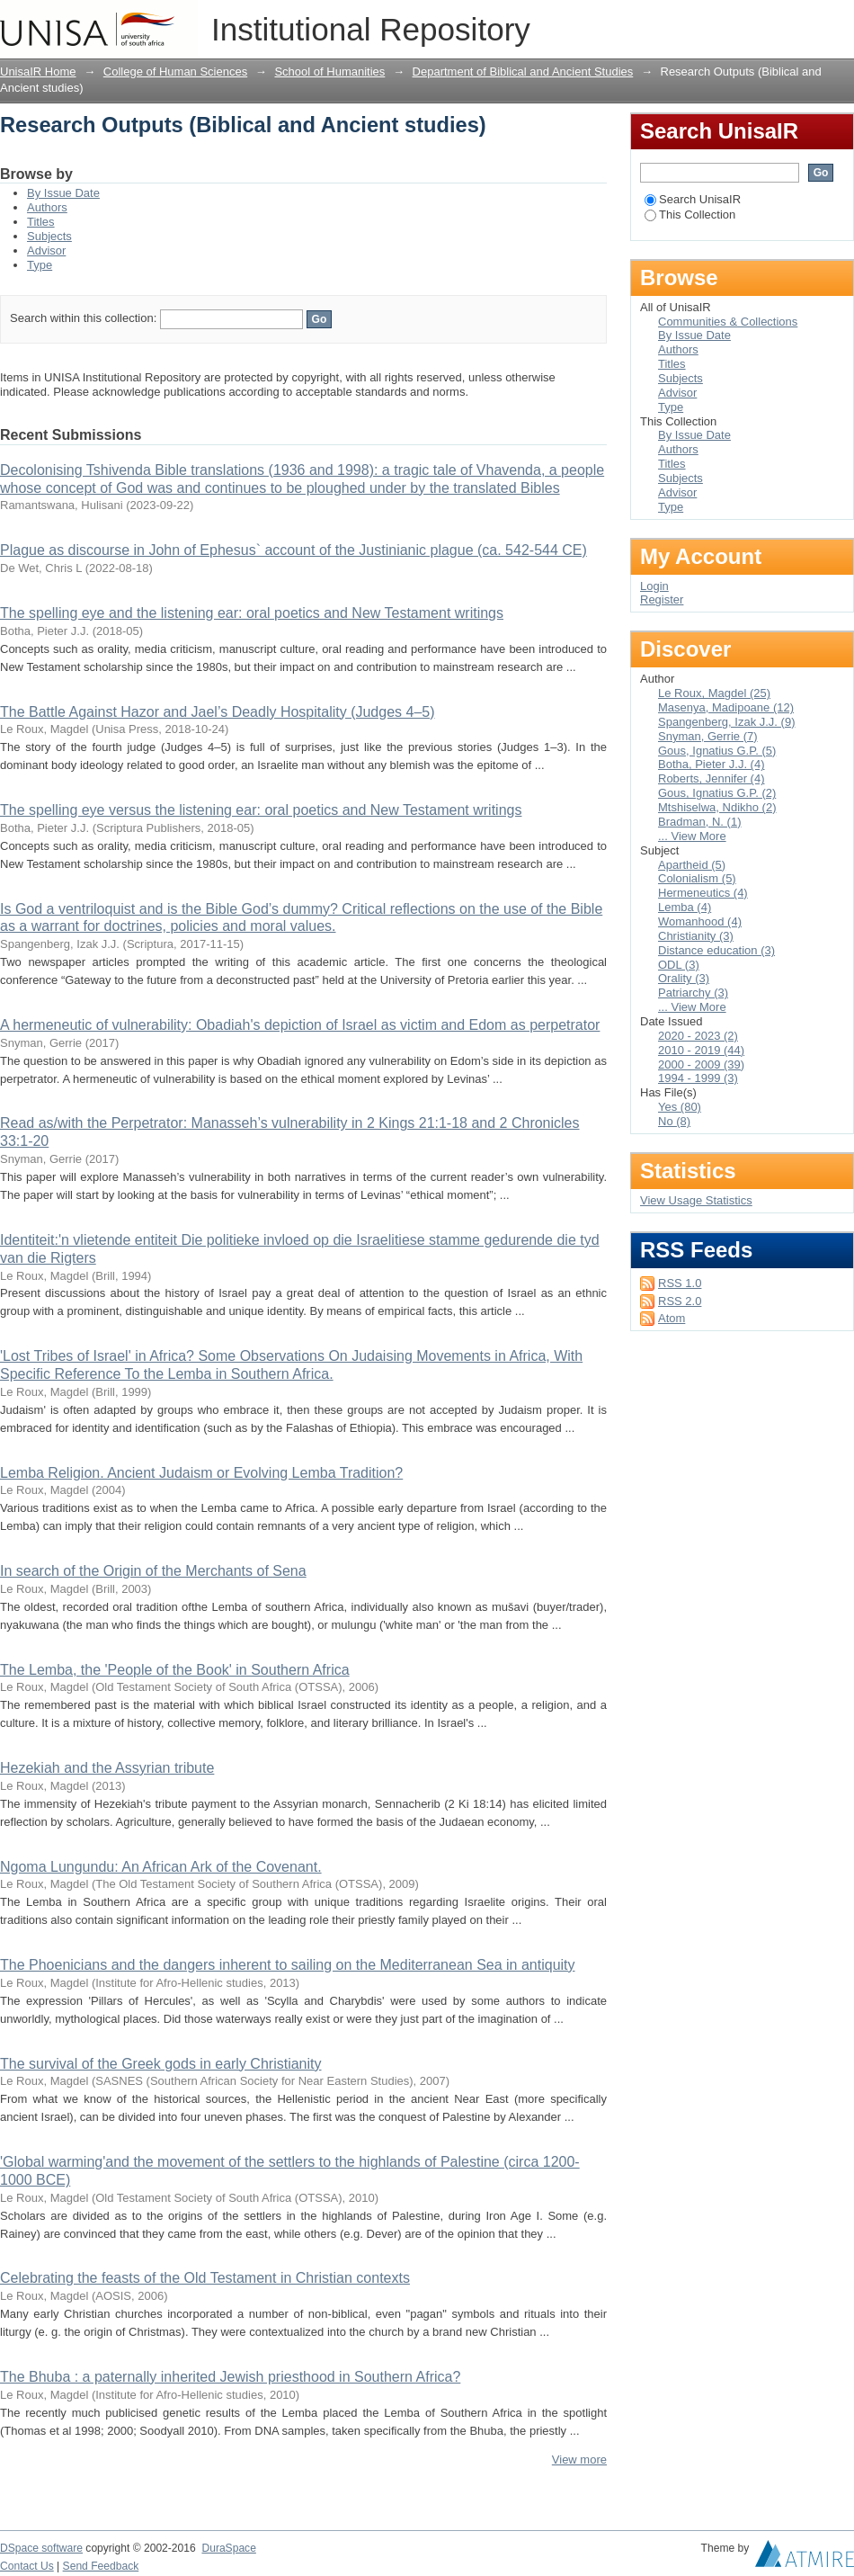  What do you see at coordinates (693, 992) in the screenshot?
I see `Patriarchy (3)` at bounding box center [693, 992].